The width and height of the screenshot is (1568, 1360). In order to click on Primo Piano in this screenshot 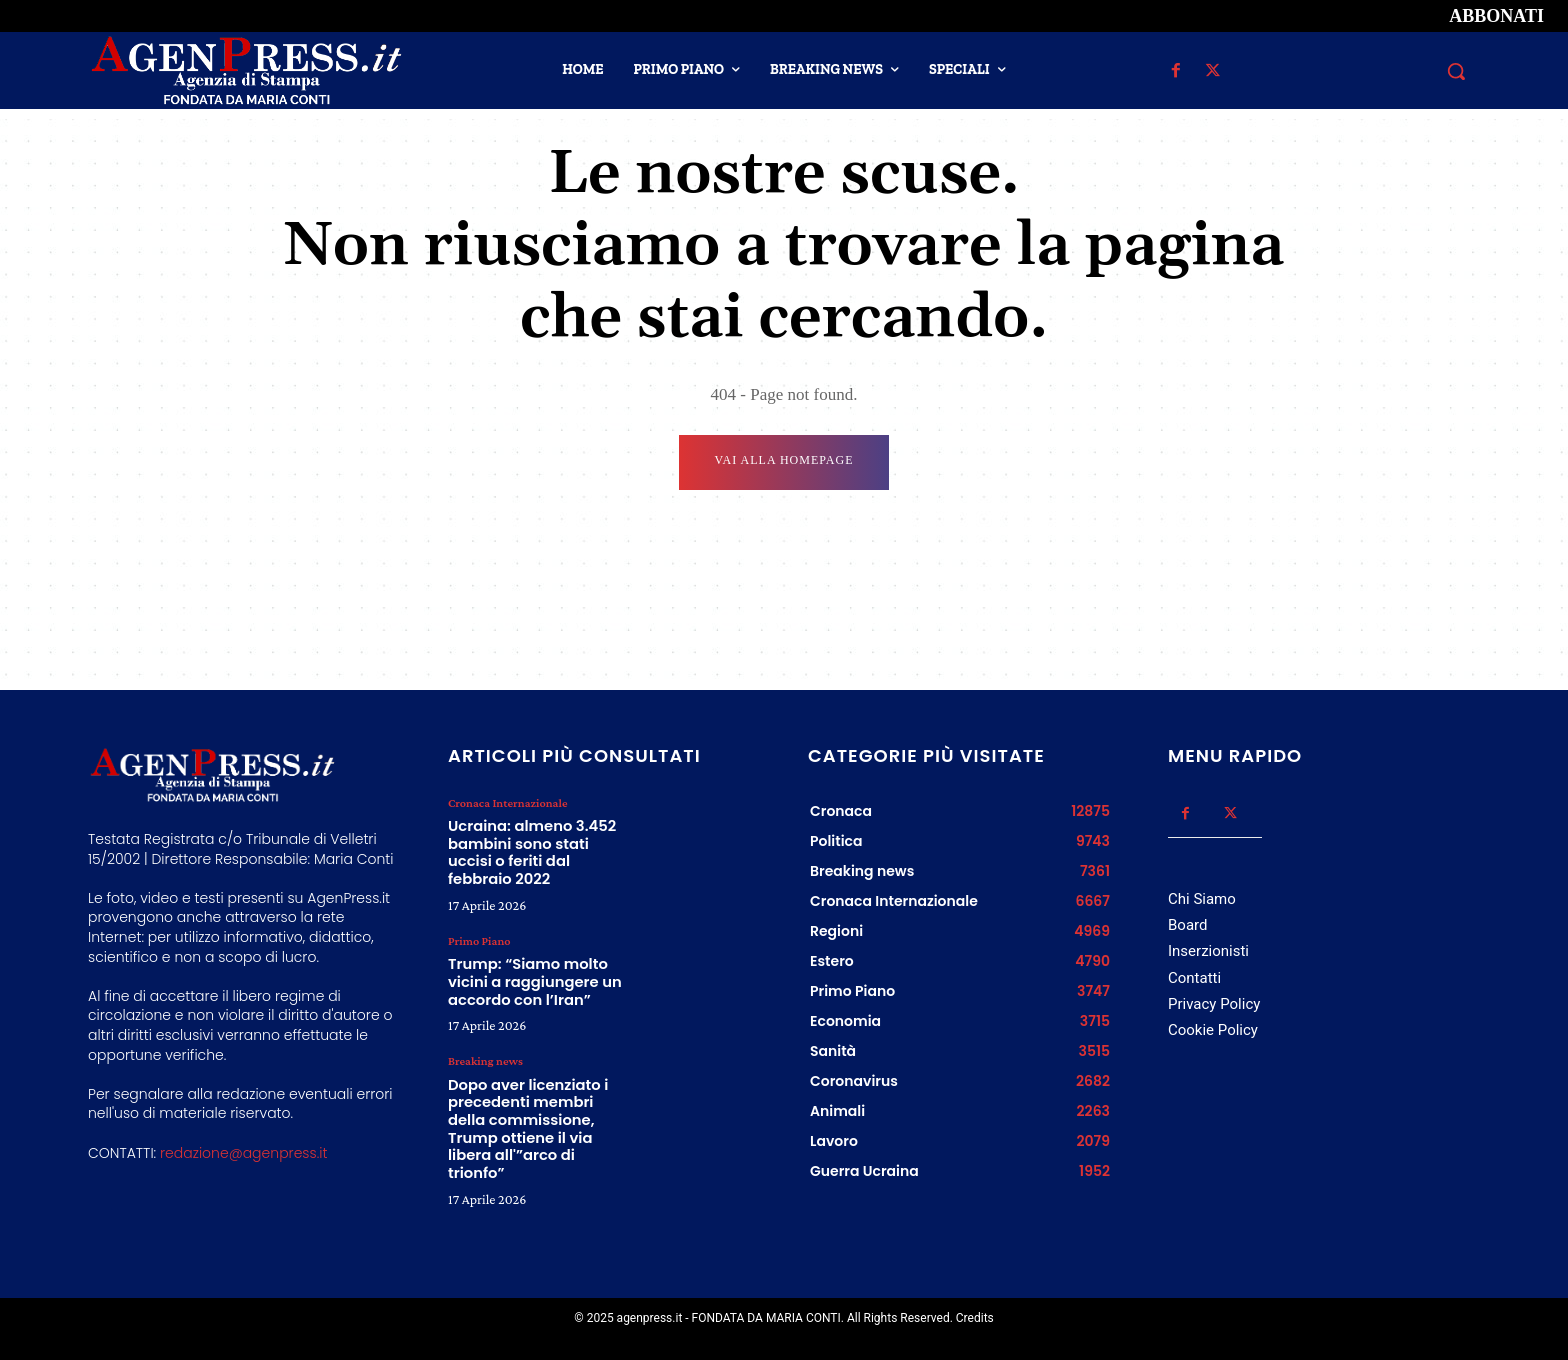, I will do `click(478, 917)`.